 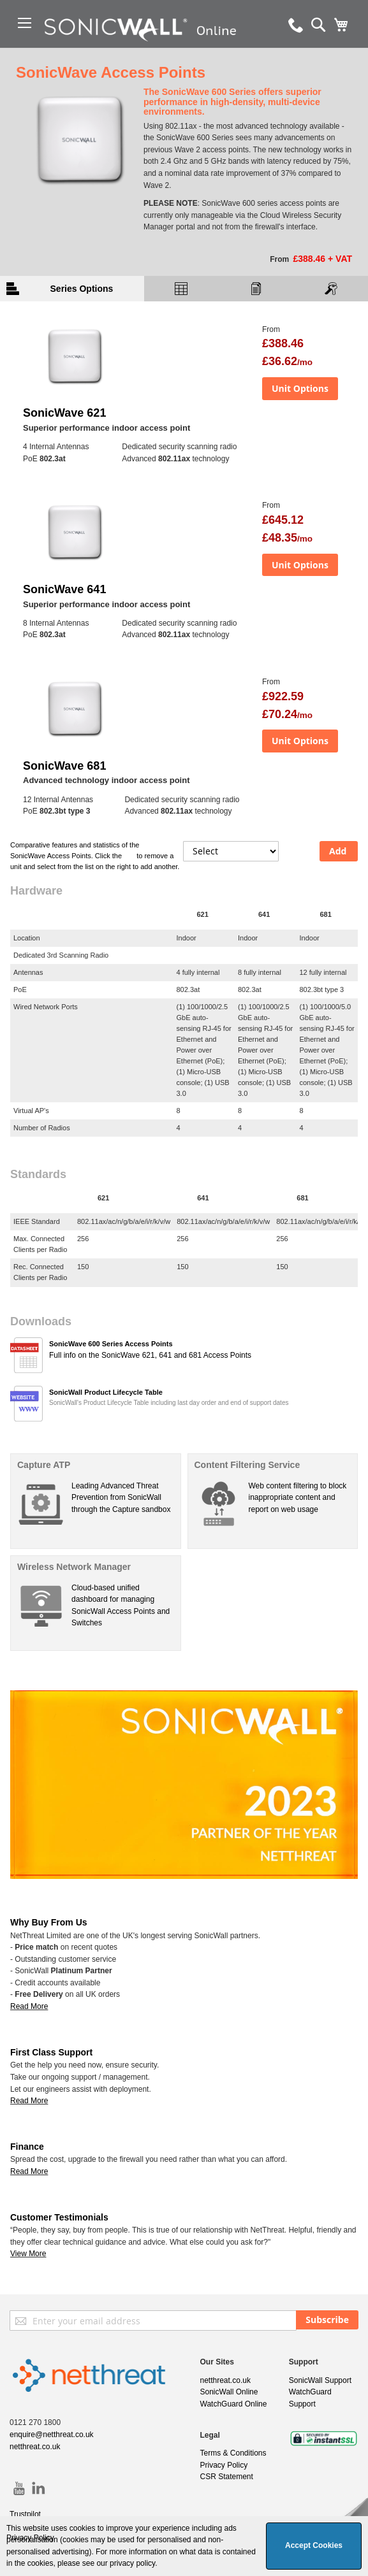 I want to click on Add, so click(x=337, y=851).